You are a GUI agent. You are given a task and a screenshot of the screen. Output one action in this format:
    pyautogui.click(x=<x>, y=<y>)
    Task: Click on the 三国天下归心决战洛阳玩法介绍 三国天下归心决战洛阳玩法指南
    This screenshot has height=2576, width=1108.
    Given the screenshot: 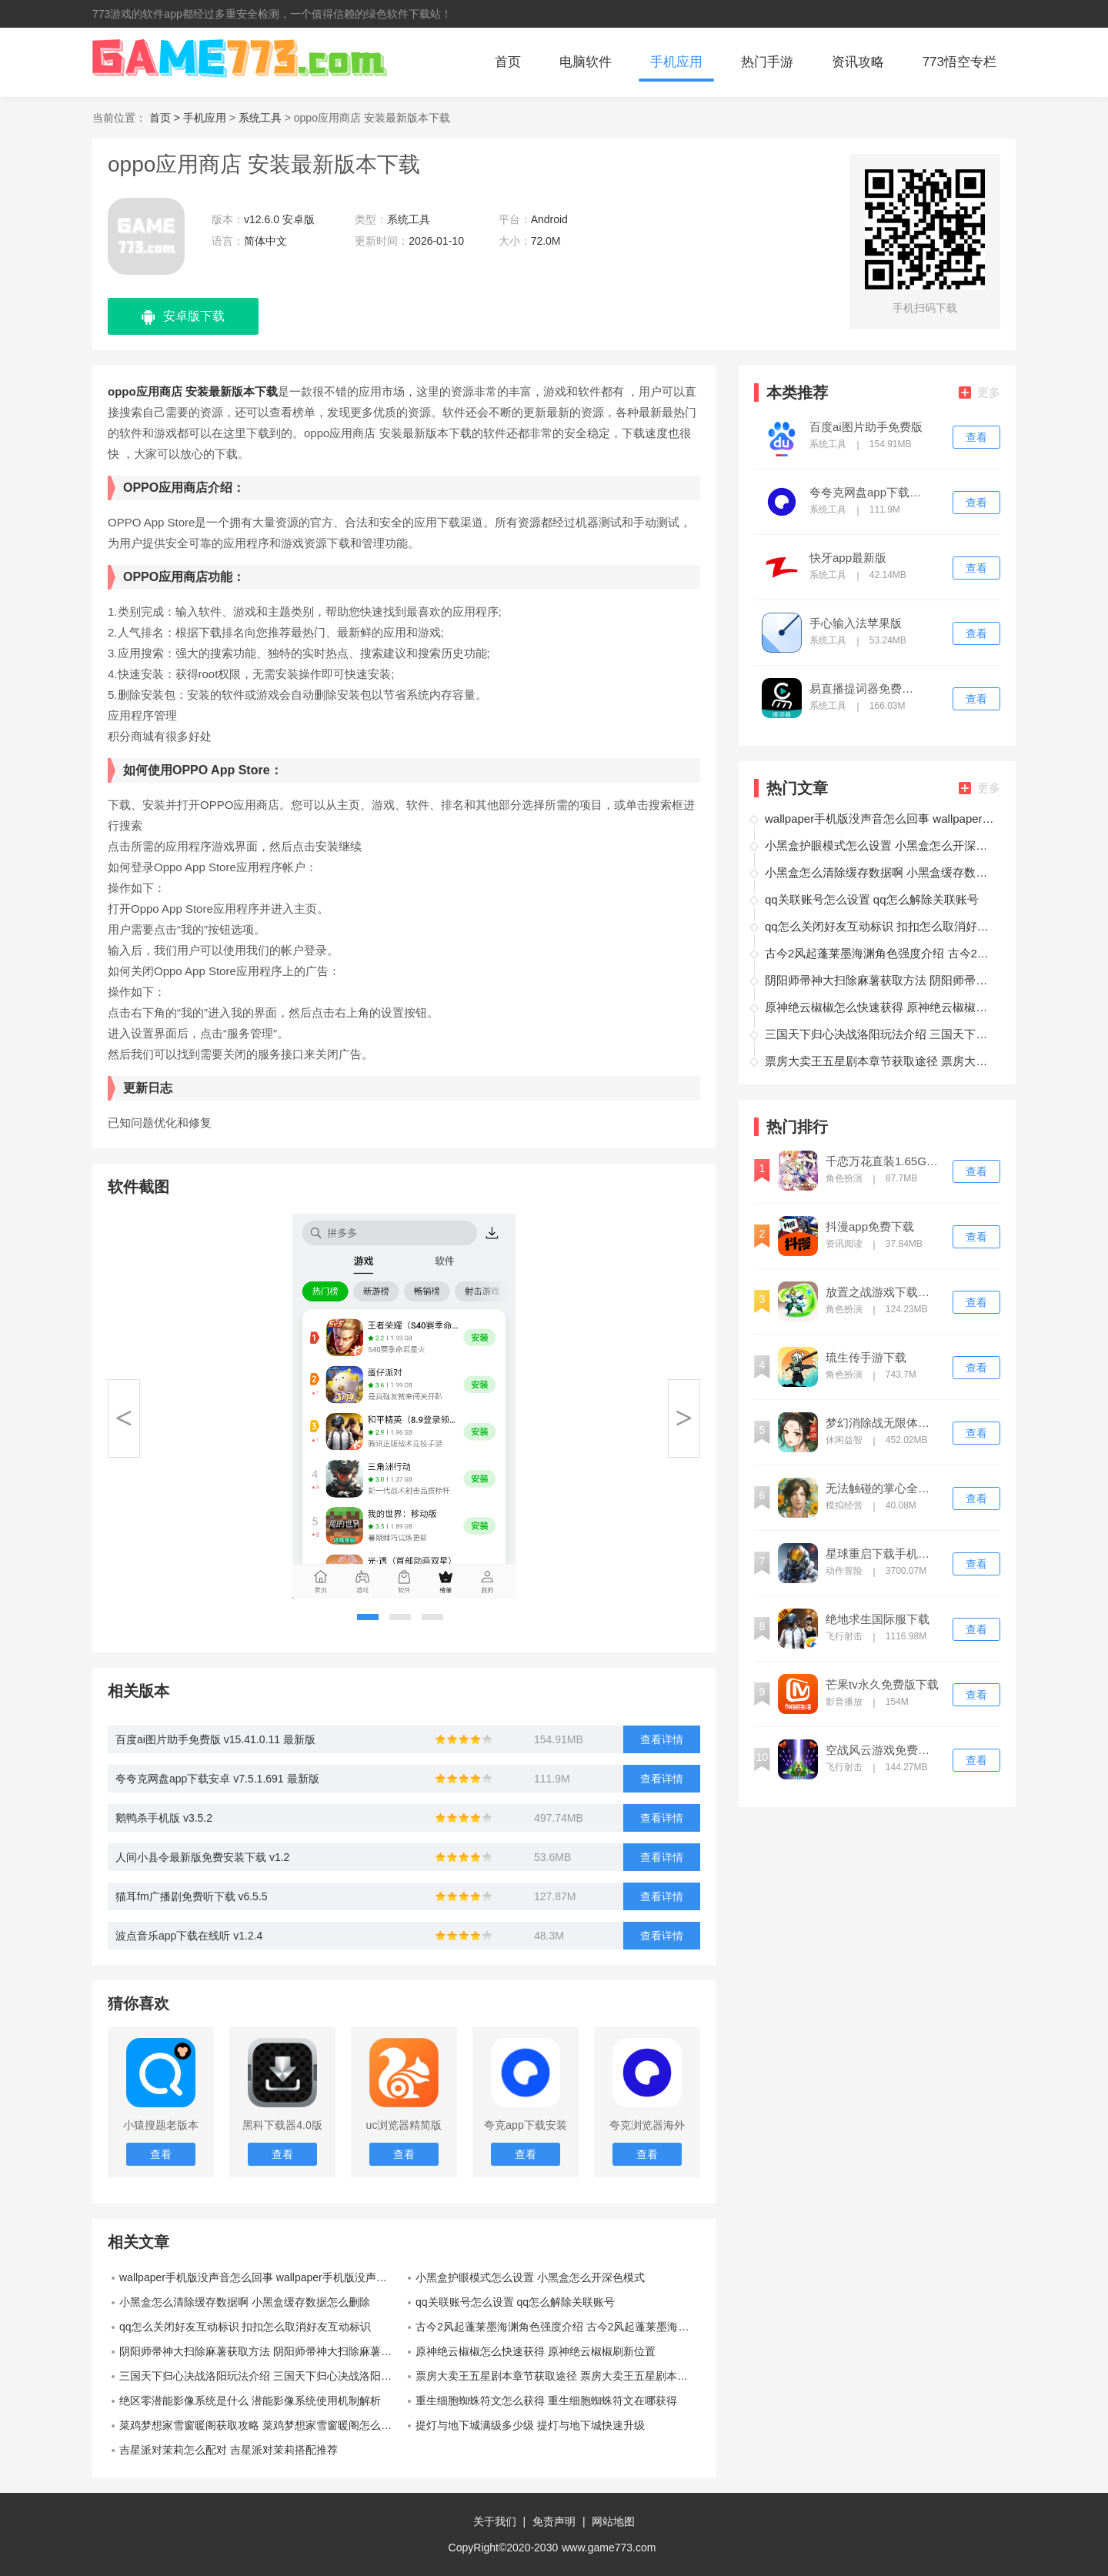 What is the action you would take?
    pyautogui.click(x=261, y=2376)
    